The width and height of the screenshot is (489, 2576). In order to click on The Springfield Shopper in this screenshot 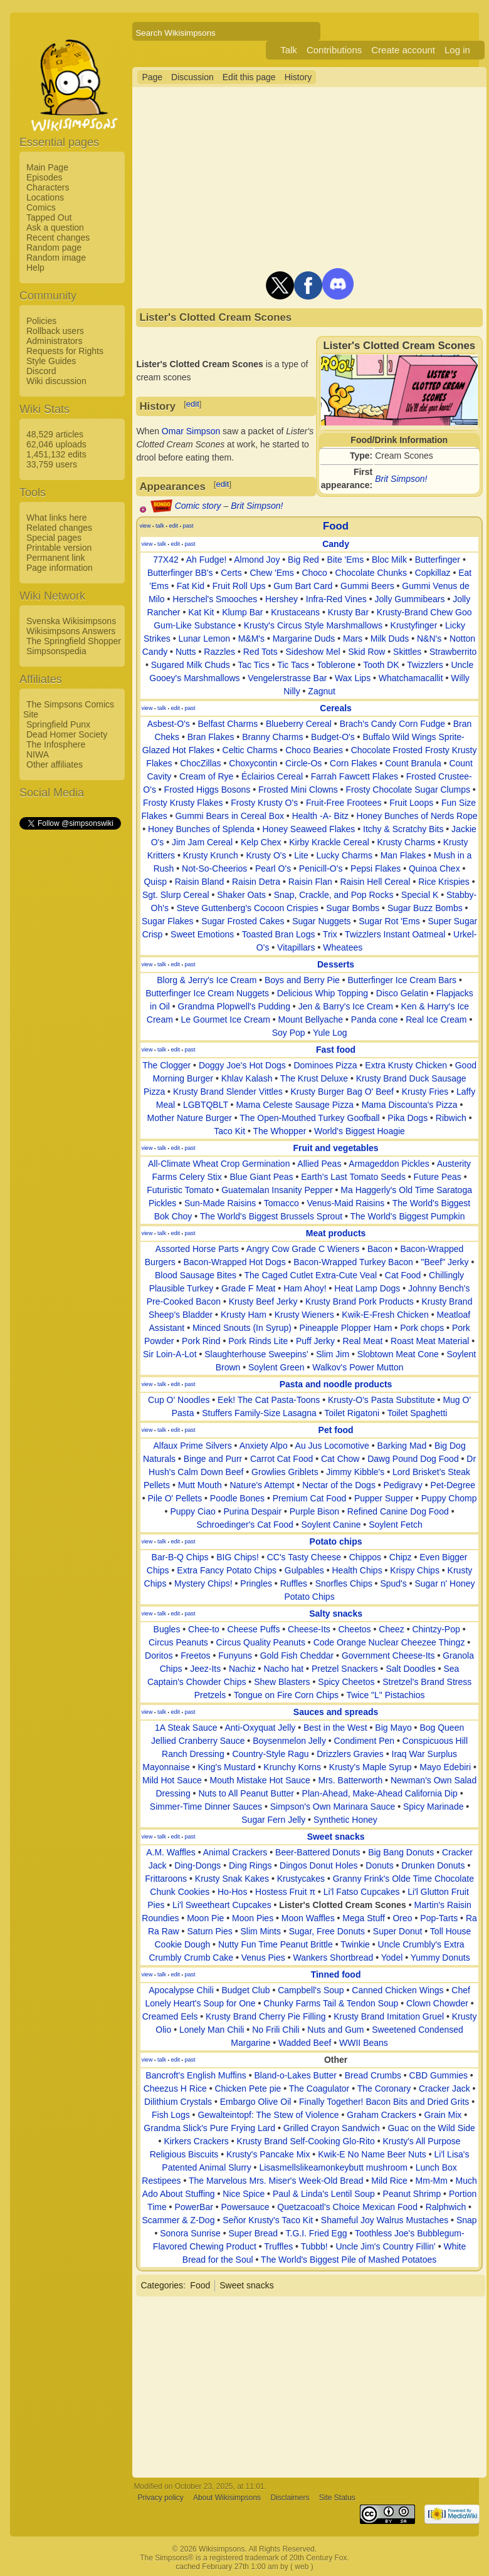, I will do `click(73, 641)`.